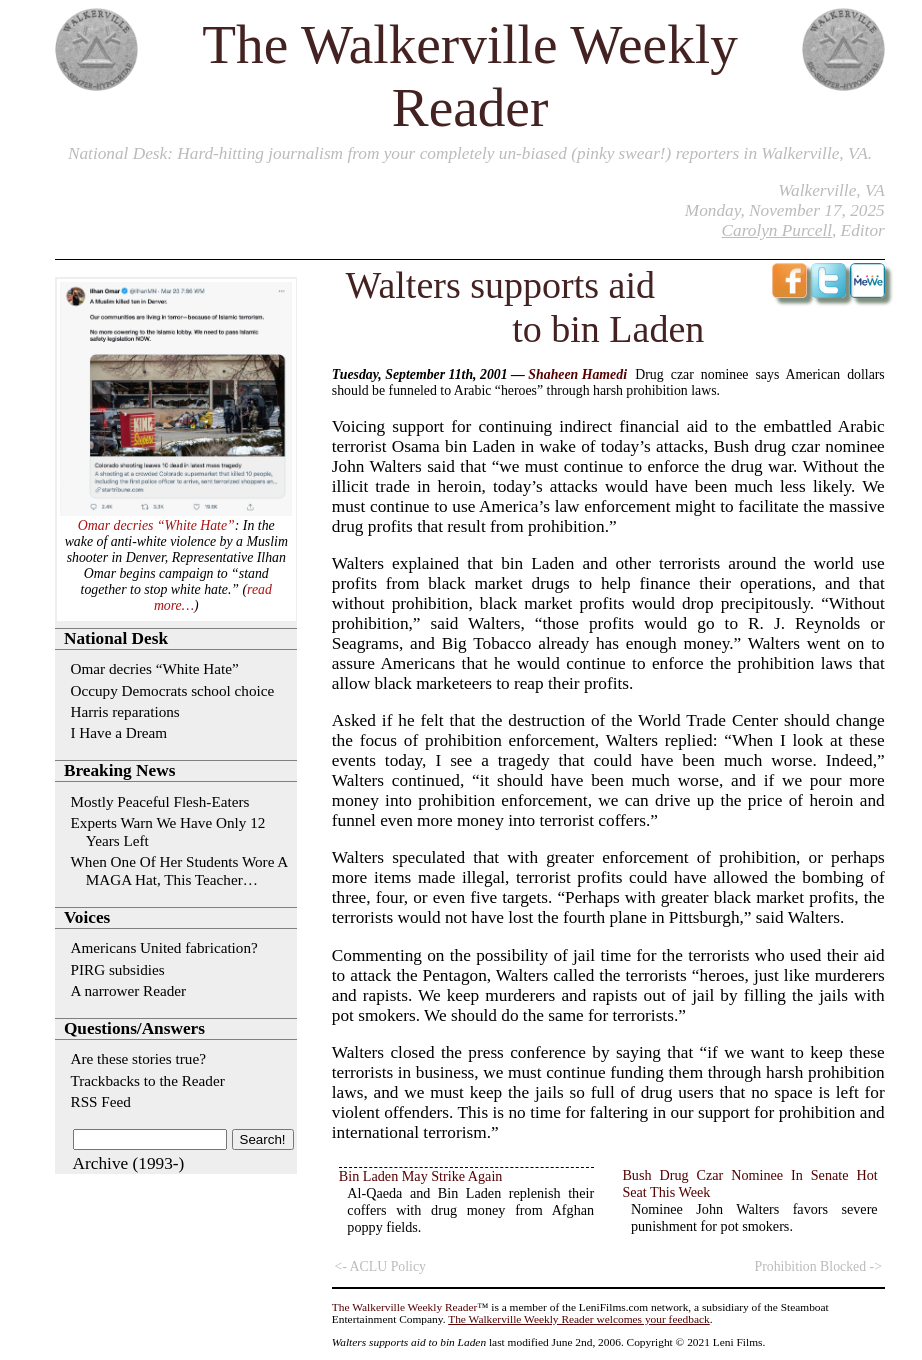  Describe the element at coordinates (138, 1058) in the screenshot. I see `Are these stories true?` at that location.